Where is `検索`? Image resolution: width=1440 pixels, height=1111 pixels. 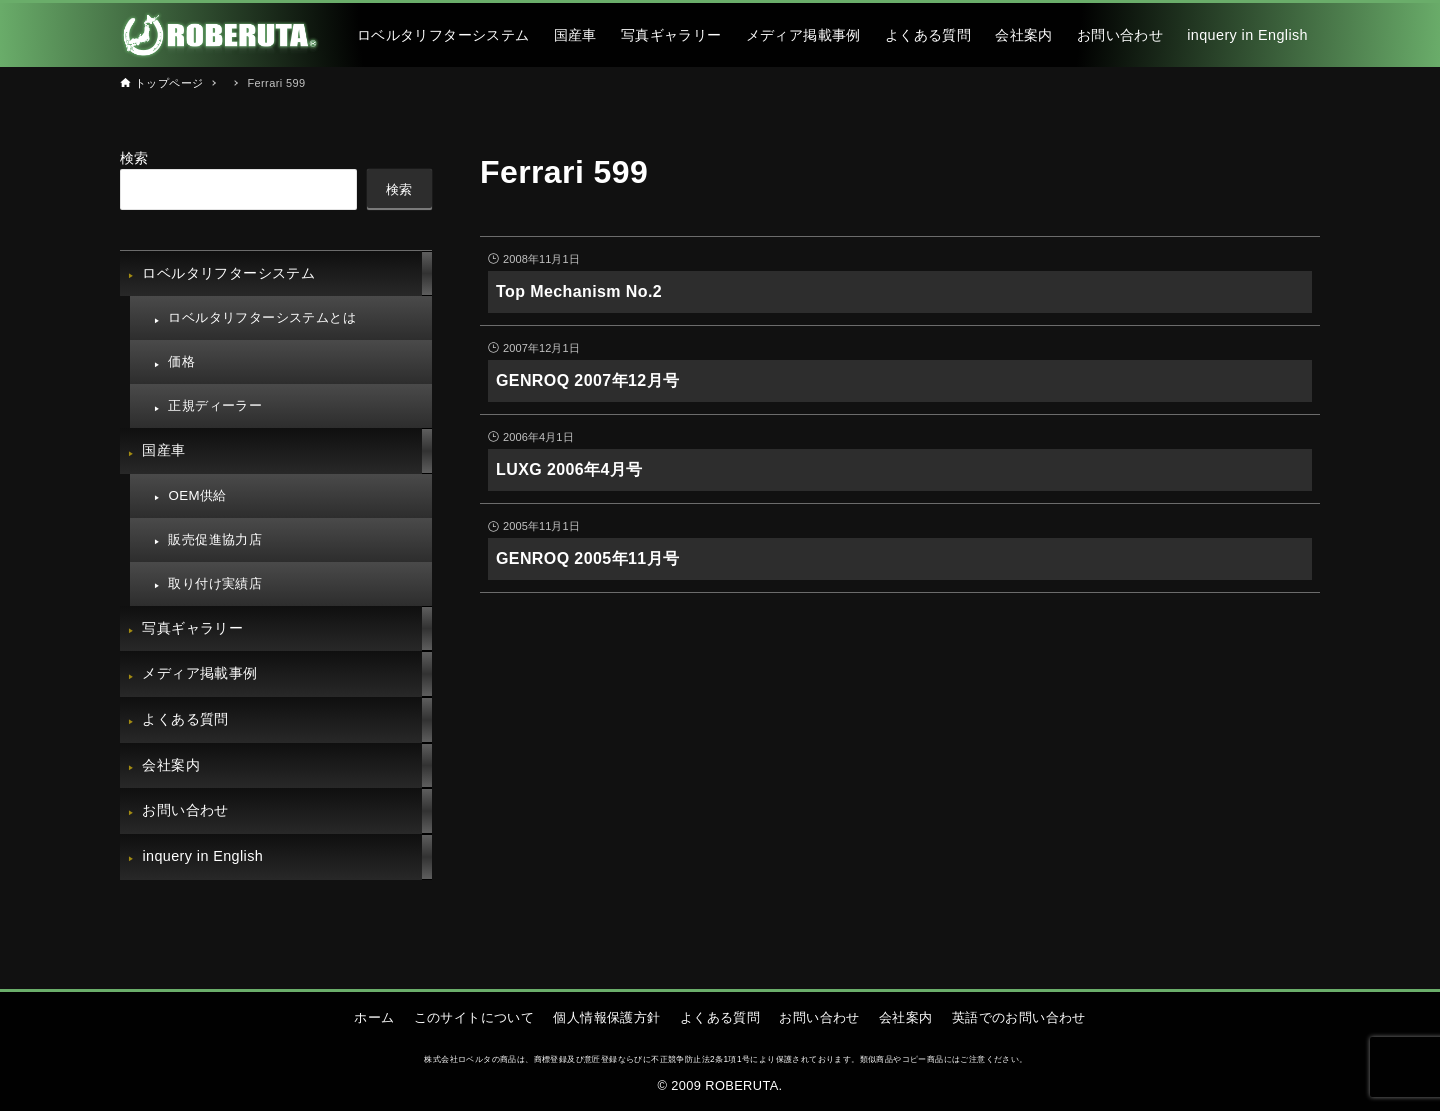
検索 is located at coordinates (134, 158).